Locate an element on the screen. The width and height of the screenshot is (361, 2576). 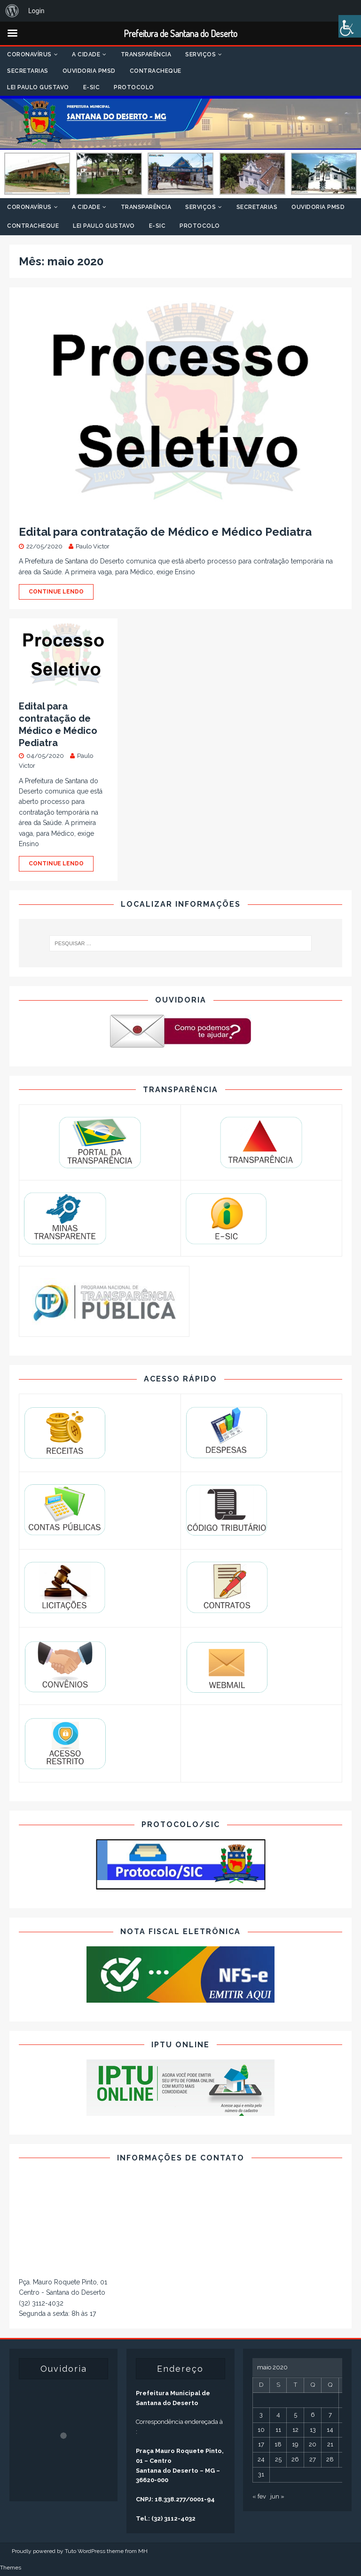
[Accessibility Helper sidebar] is located at coordinates (349, 26).